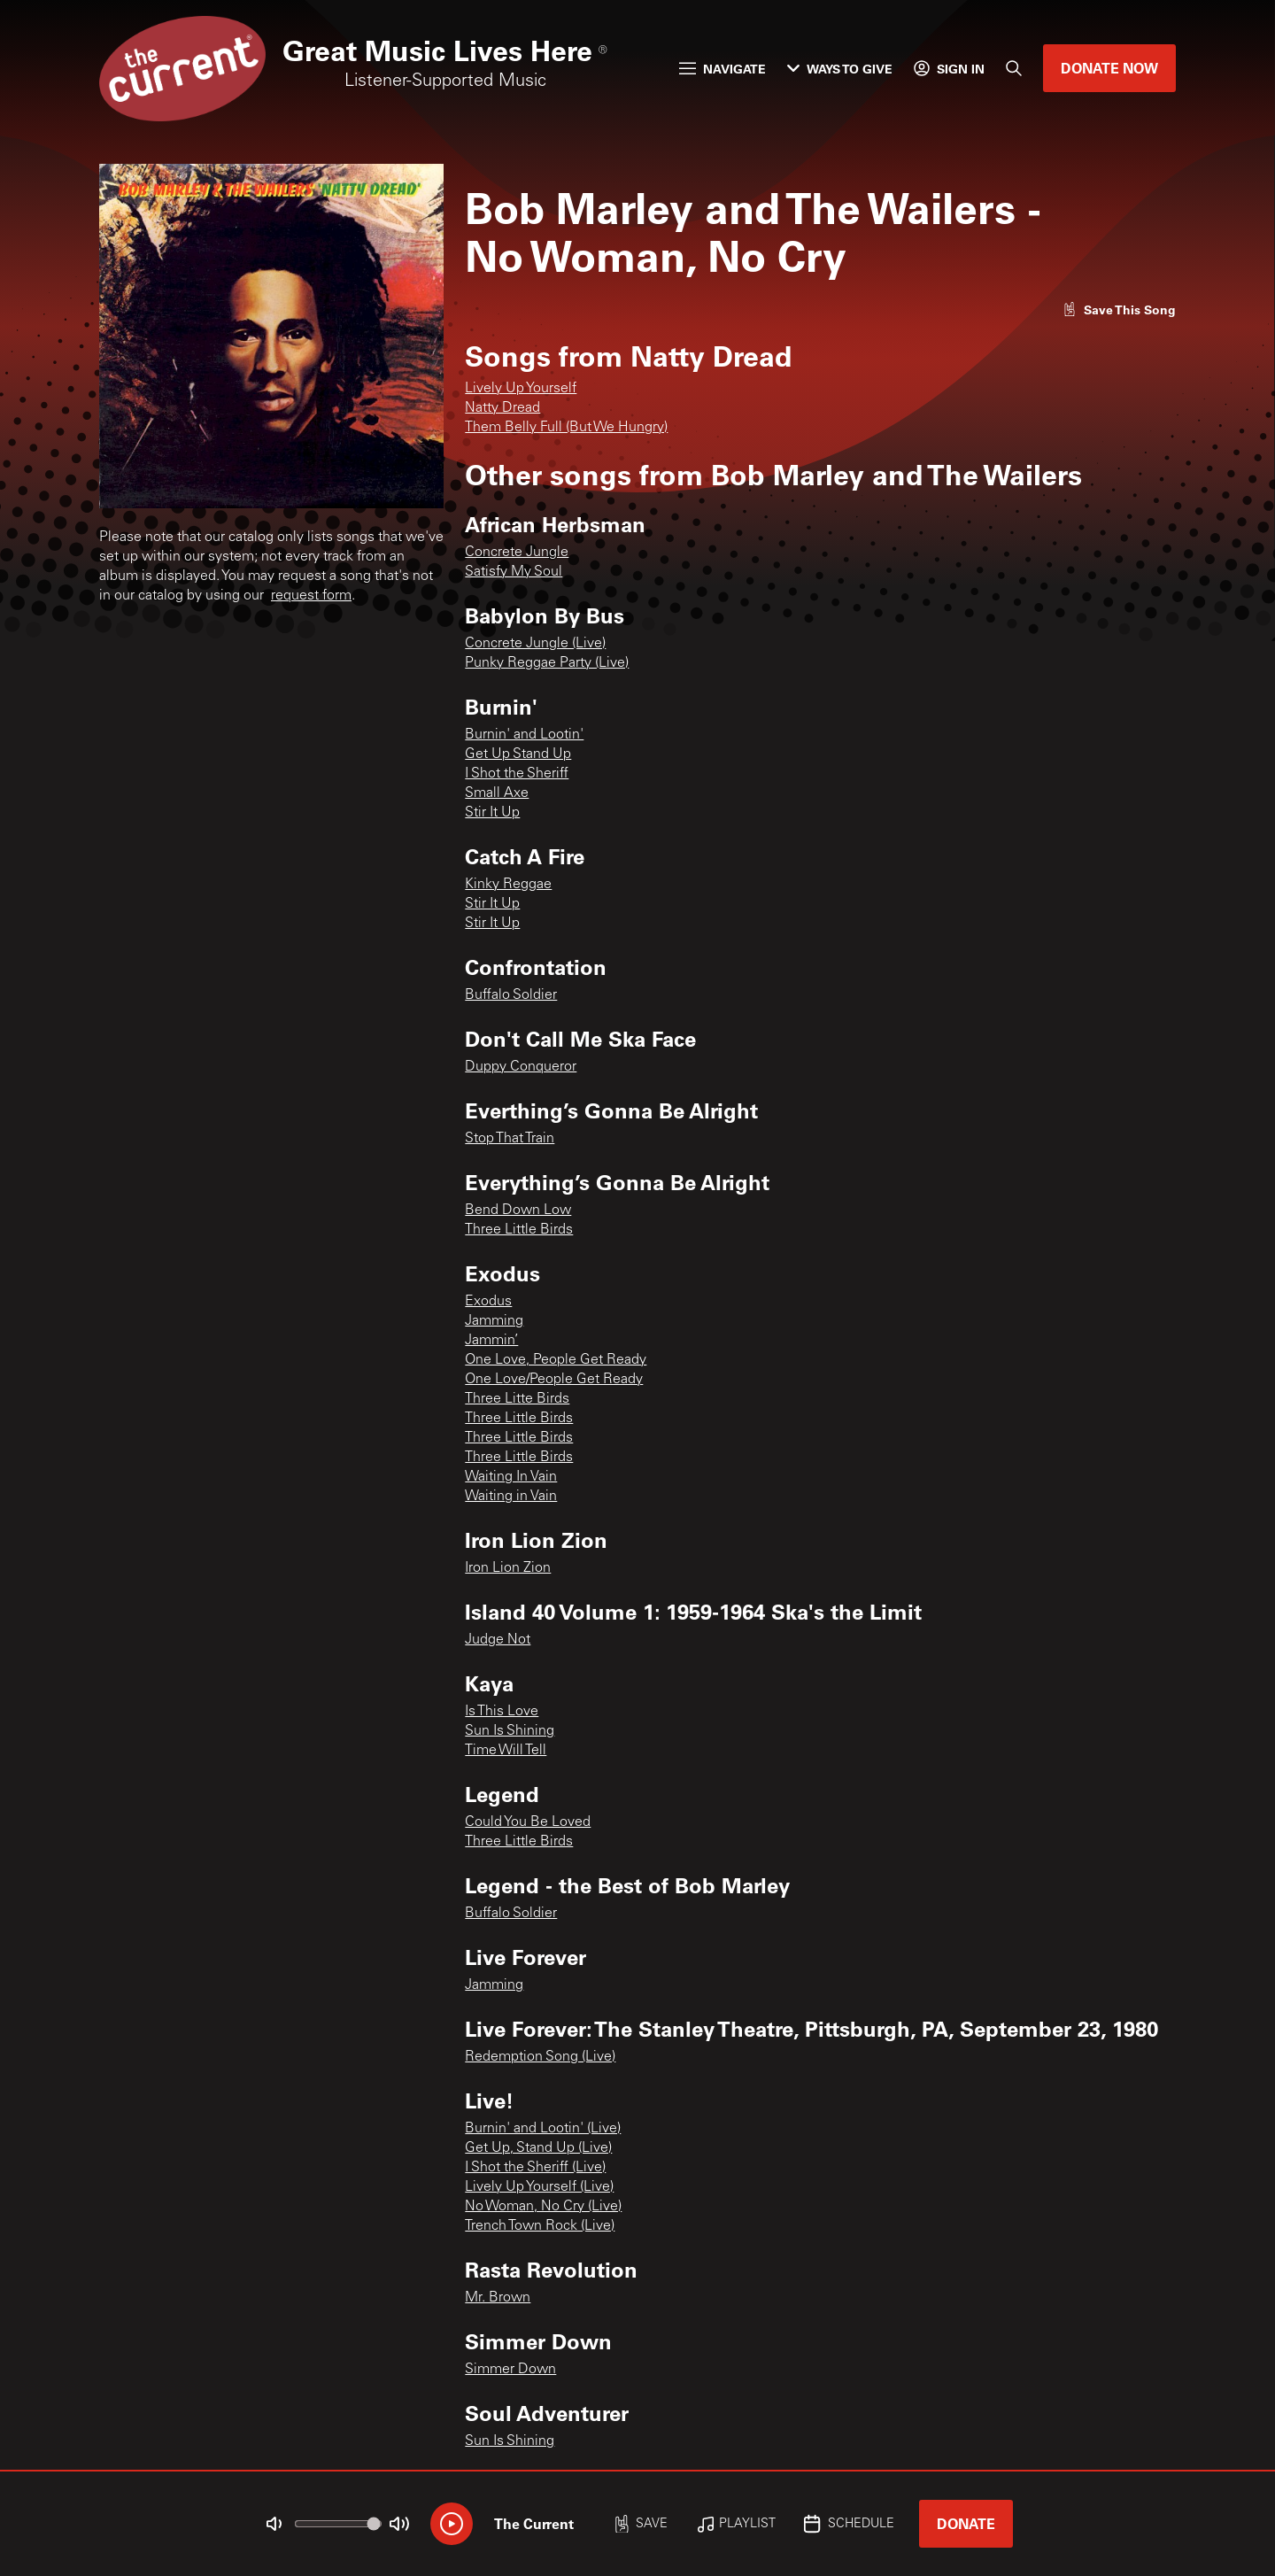 The height and width of the screenshot is (2576, 1275). I want to click on Burnin' and Lootin' (Live), so click(543, 2129).